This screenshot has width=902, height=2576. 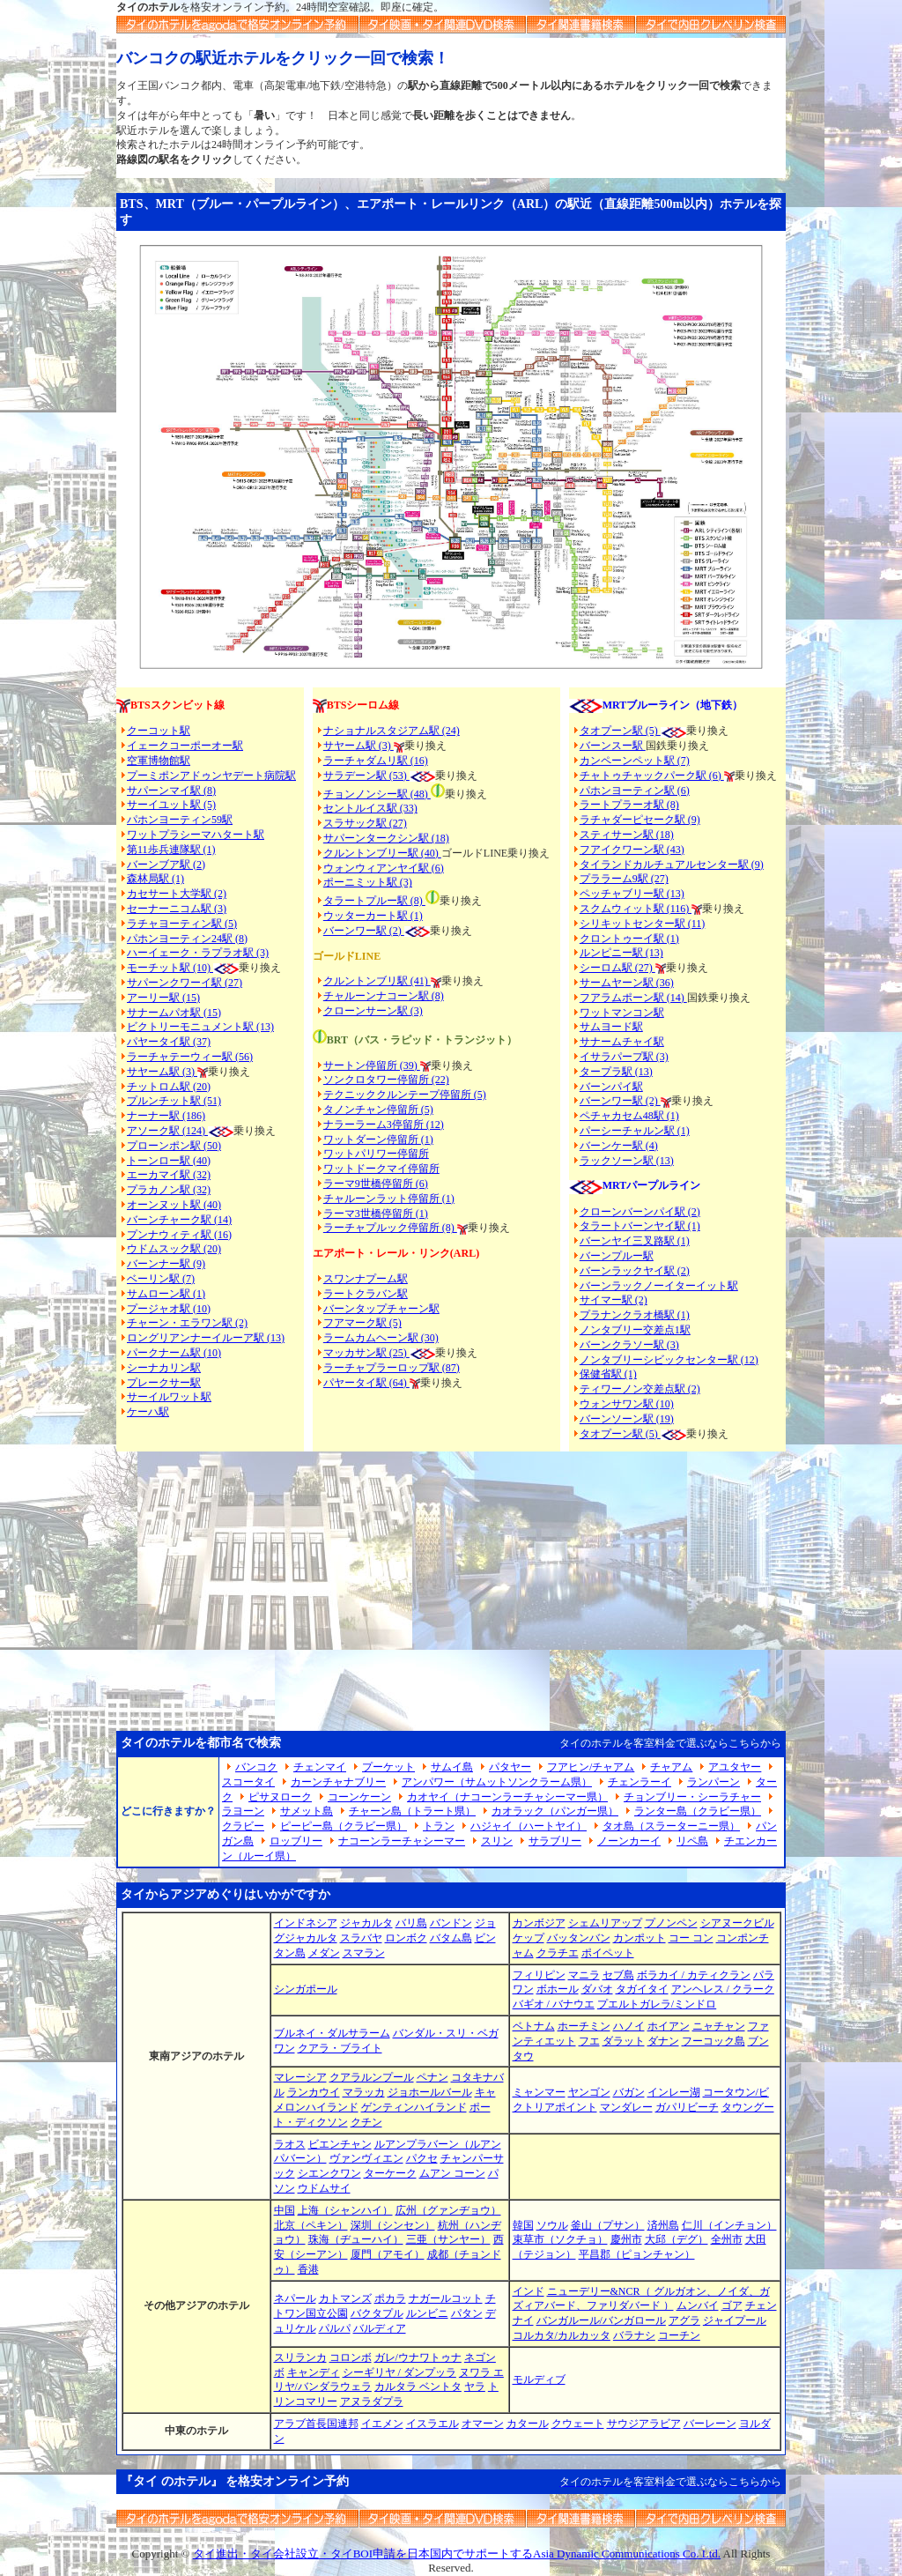 What do you see at coordinates (345, 2298) in the screenshot?
I see `カトマンズ` at bounding box center [345, 2298].